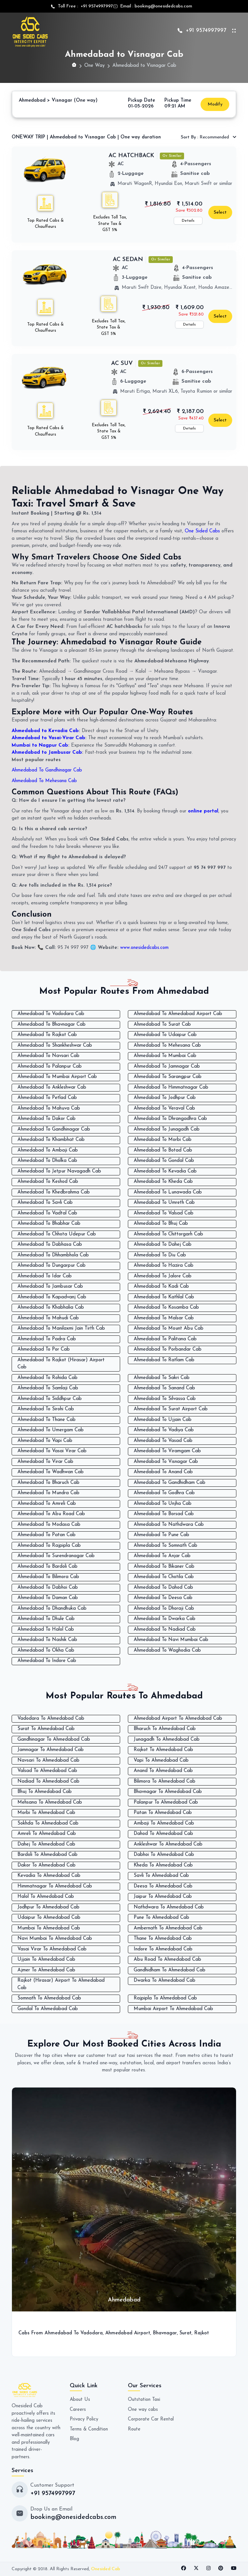 This screenshot has width=248, height=2576. What do you see at coordinates (163, 1472) in the screenshot?
I see `Ahmedabad To Anand Cab` at bounding box center [163, 1472].